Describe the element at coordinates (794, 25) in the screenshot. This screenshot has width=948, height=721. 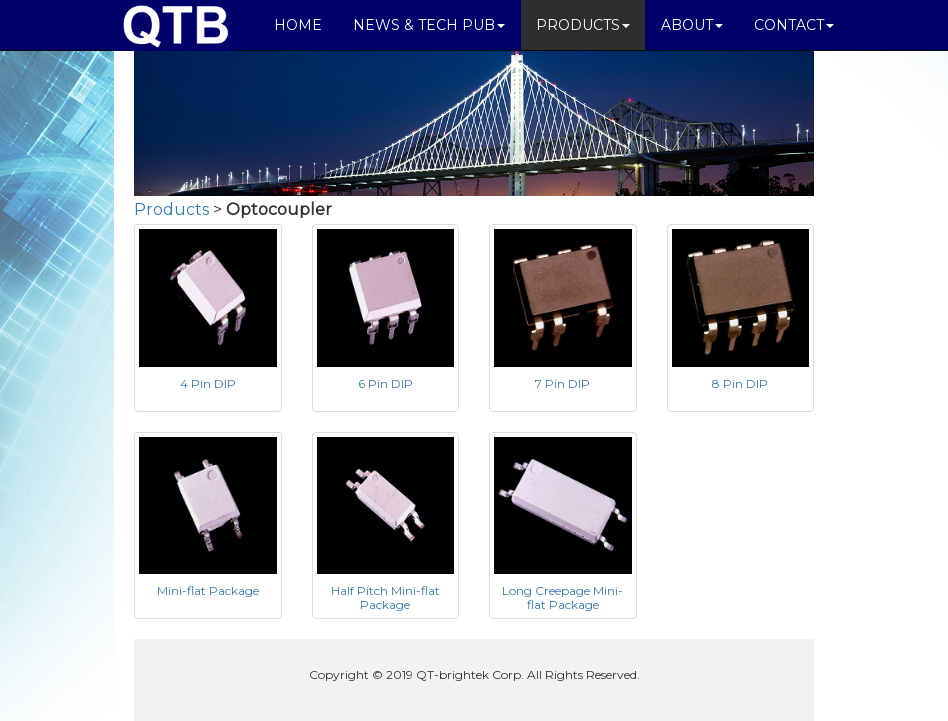
I see `CONTACT` at that location.